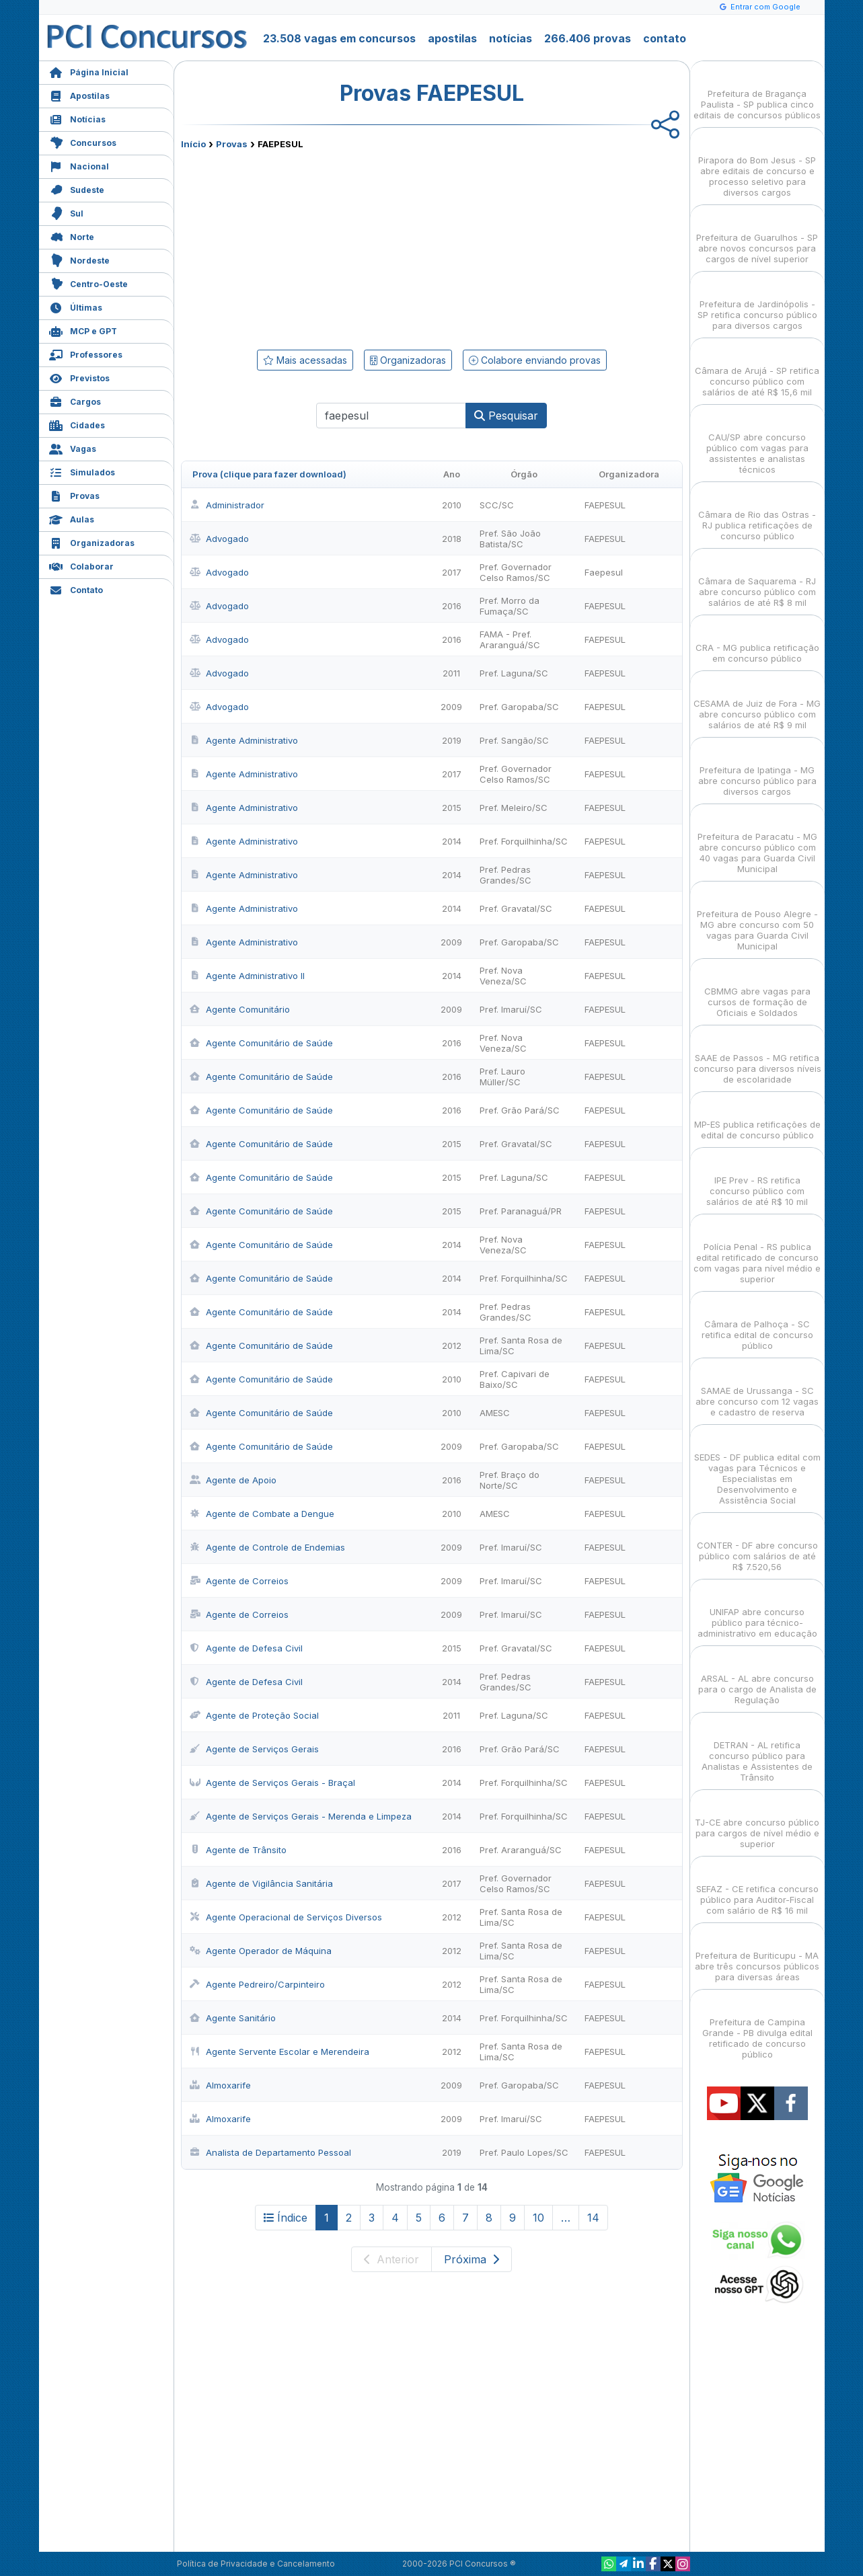 This screenshot has height=2576, width=863. Describe the element at coordinates (82, 141) in the screenshot. I see `Concursos` at that location.